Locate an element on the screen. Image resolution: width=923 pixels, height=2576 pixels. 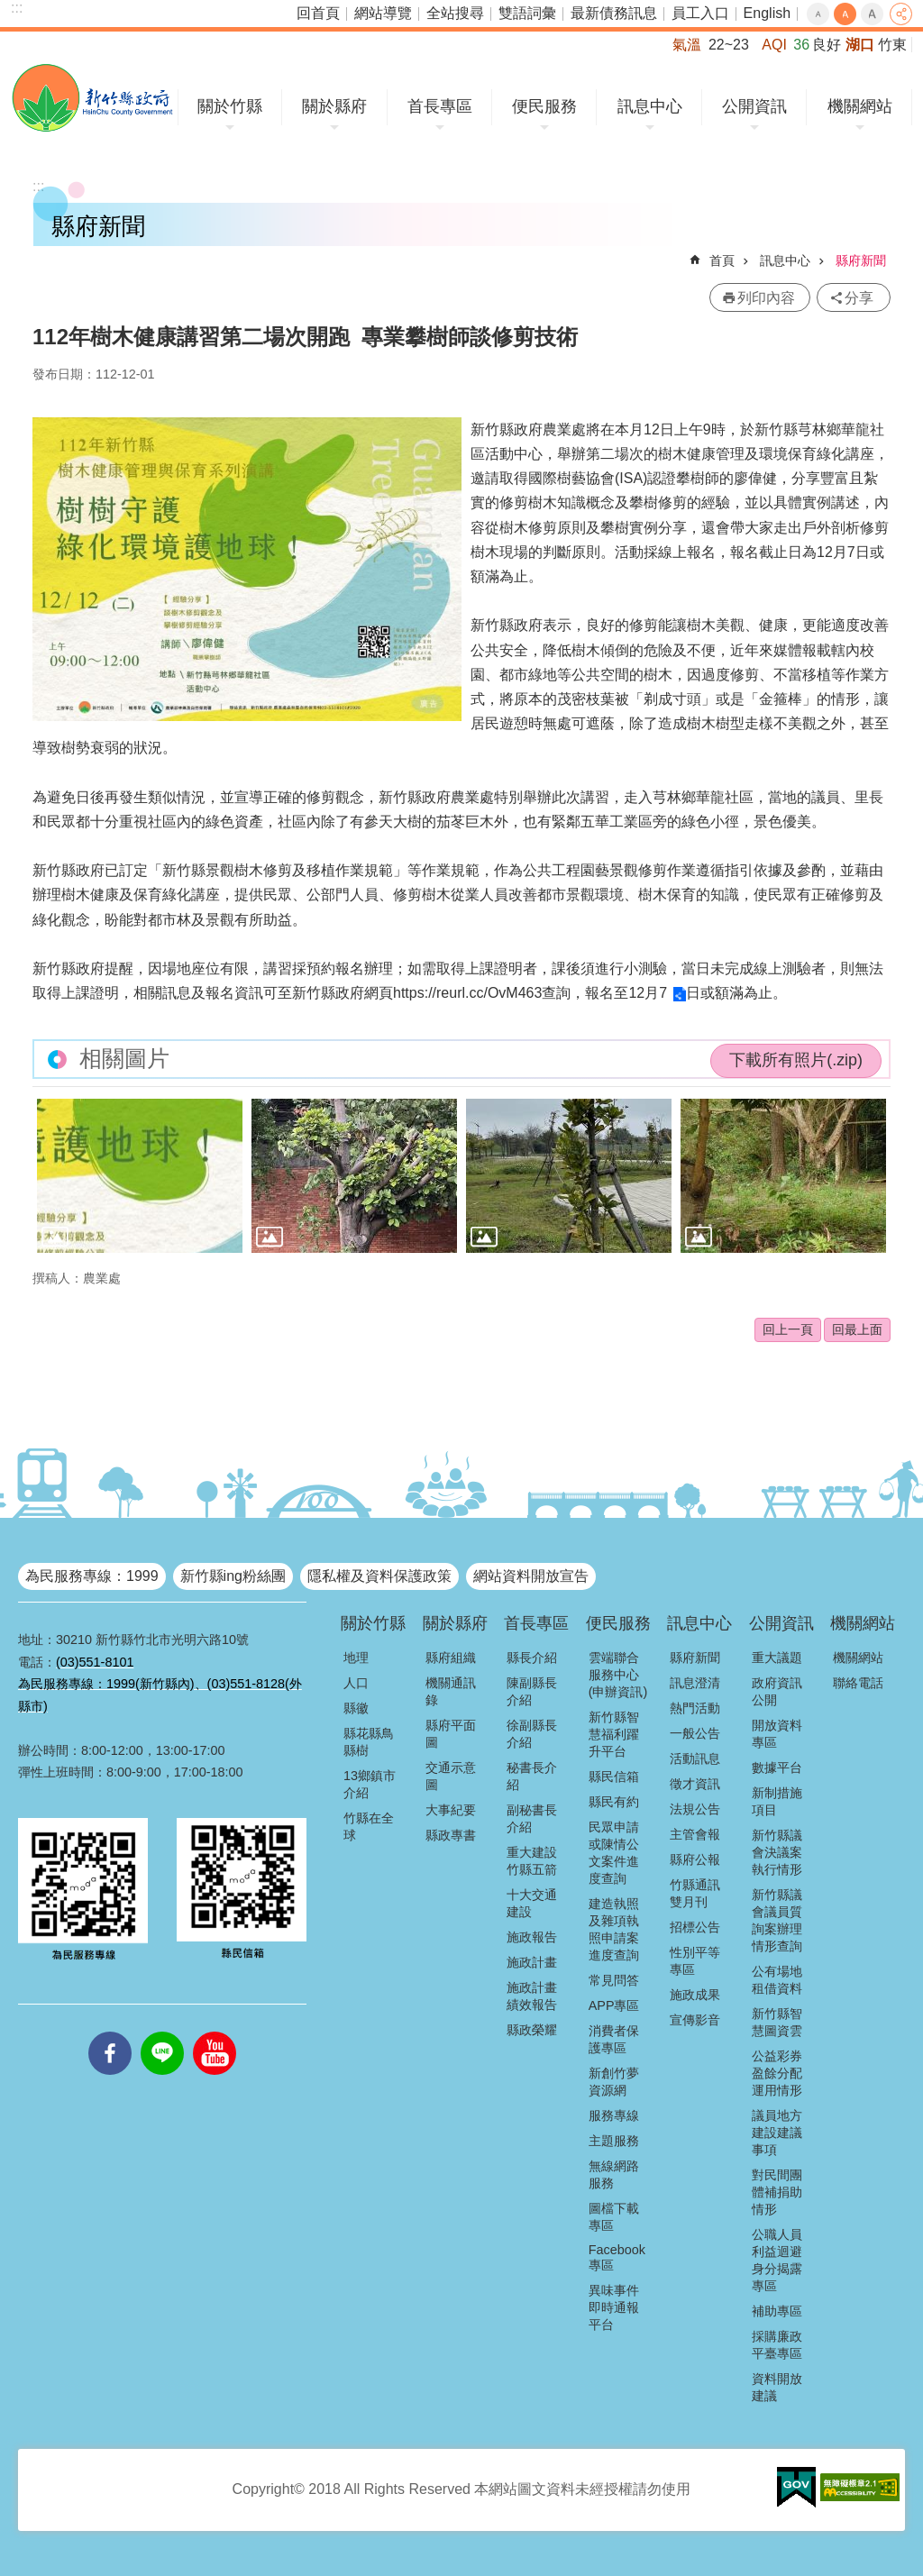
竹東 is located at coordinates (892, 44).